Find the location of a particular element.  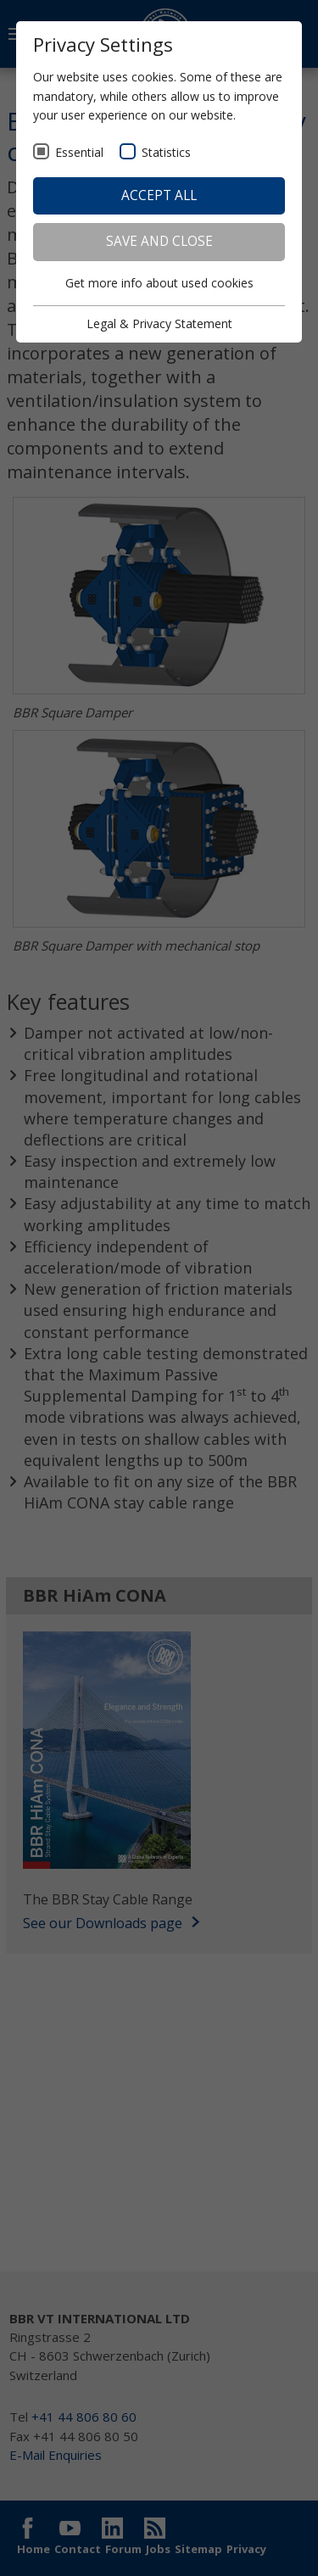

Save and Close is located at coordinates (159, 241).